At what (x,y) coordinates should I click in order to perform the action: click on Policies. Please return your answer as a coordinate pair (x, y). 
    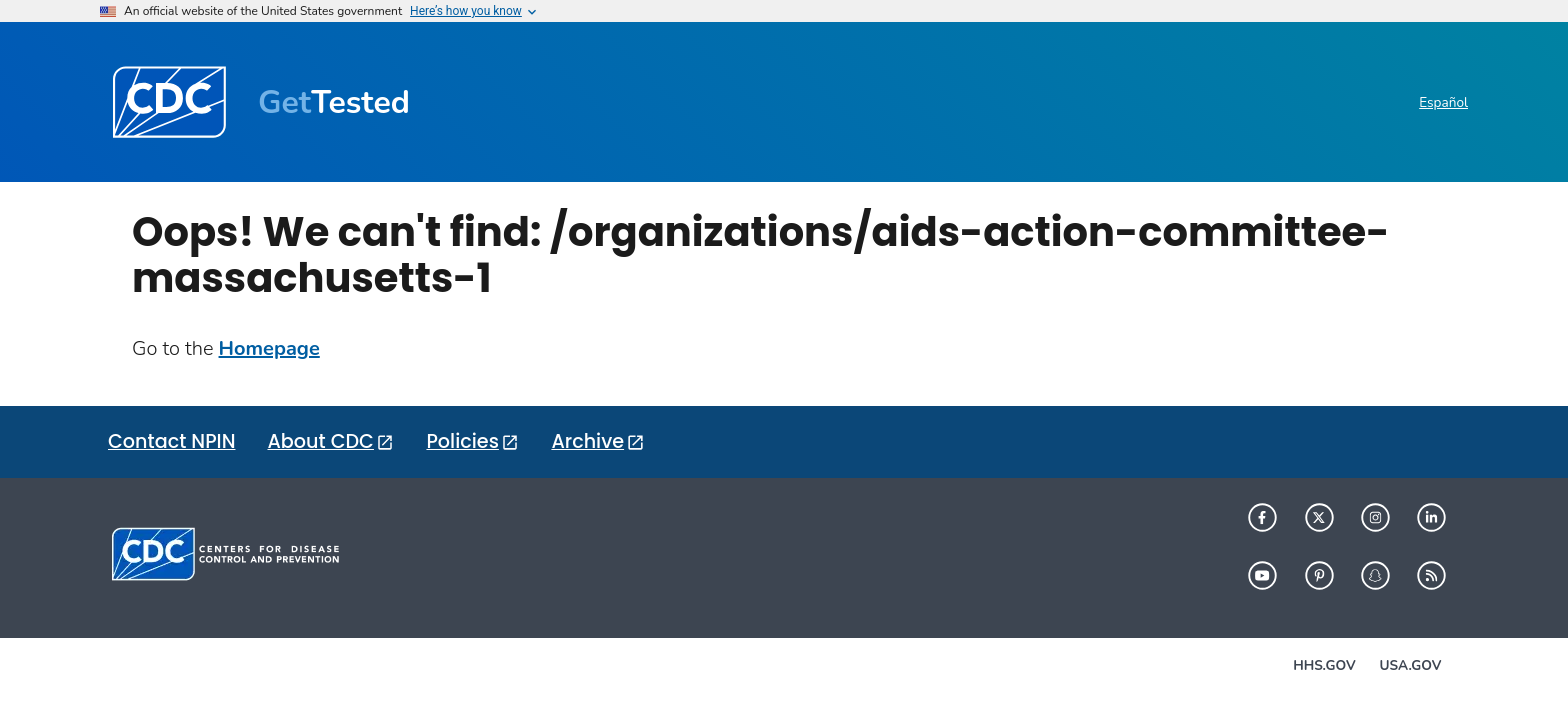
    Looking at the image, I should click on (462, 441).